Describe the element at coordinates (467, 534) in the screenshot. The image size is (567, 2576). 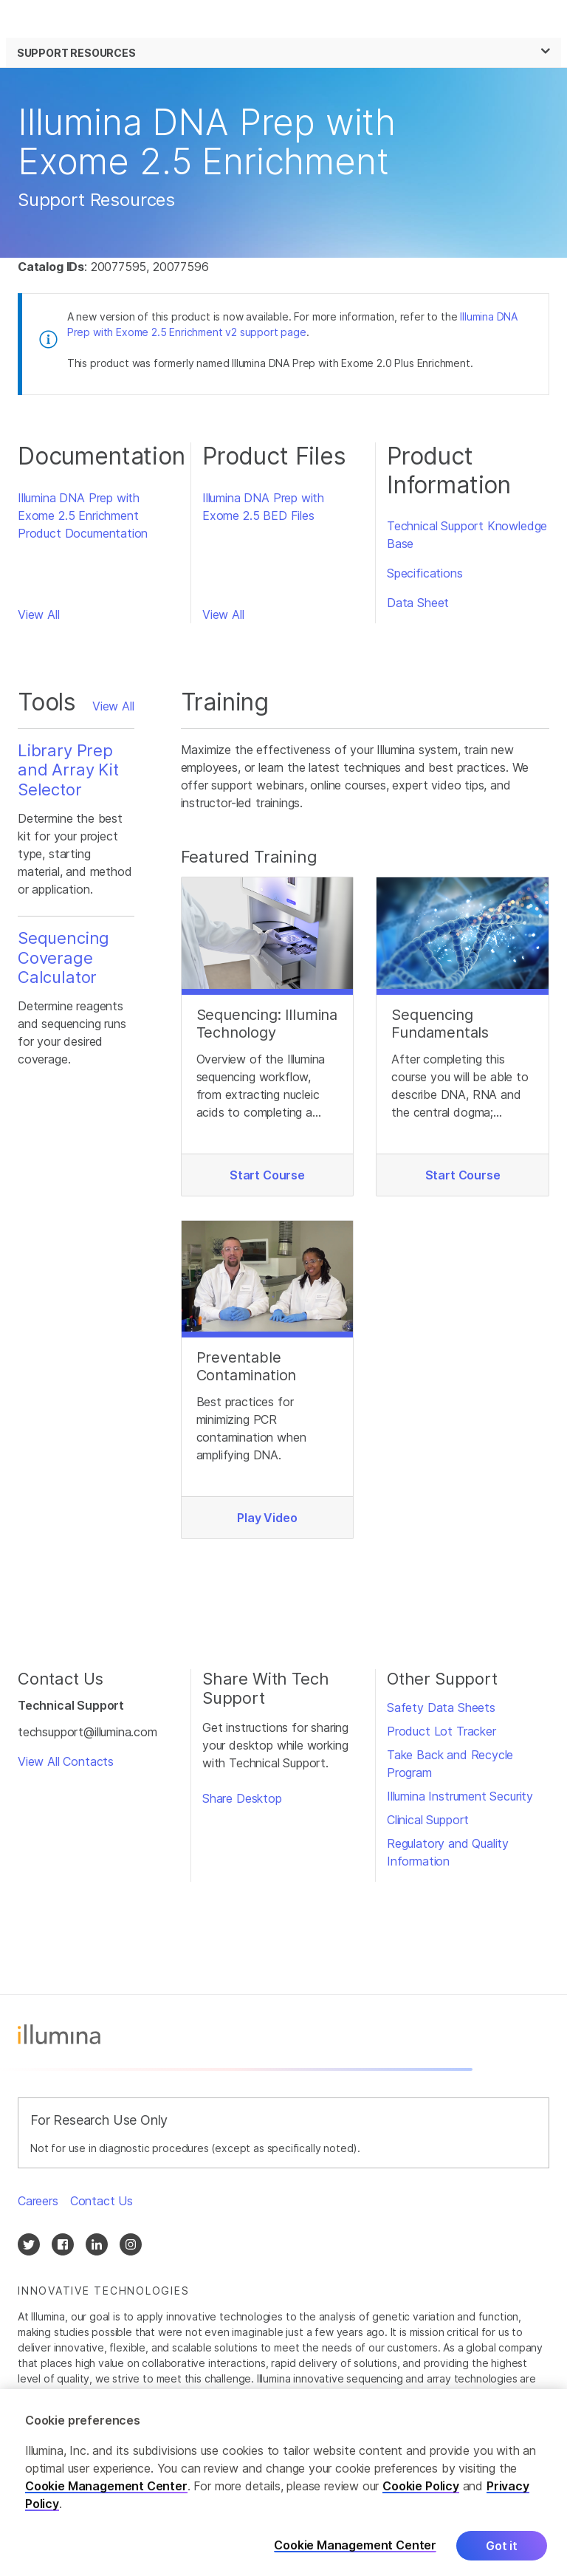
I see `Technical Support Knowledge Base` at that location.